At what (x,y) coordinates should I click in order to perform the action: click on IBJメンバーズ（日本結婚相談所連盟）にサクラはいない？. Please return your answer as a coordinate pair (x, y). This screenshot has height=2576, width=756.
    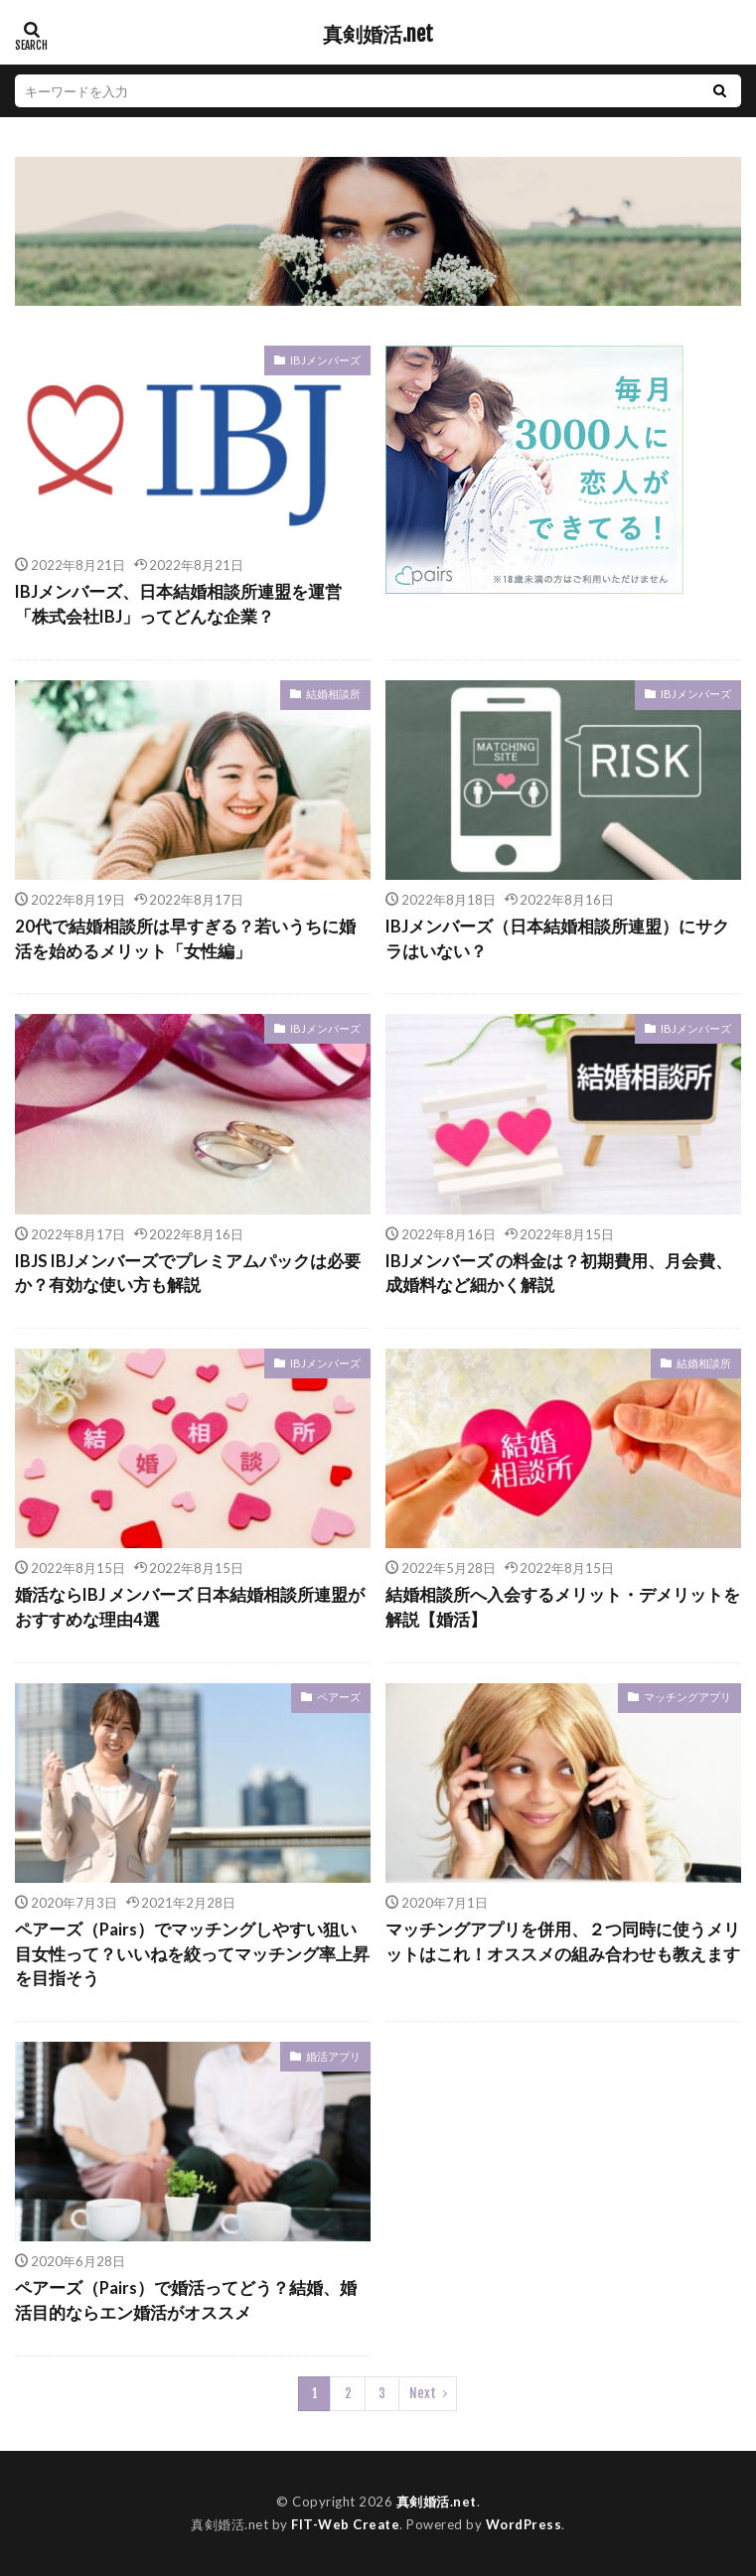
    Looking at the image, I should click on (557, 939).